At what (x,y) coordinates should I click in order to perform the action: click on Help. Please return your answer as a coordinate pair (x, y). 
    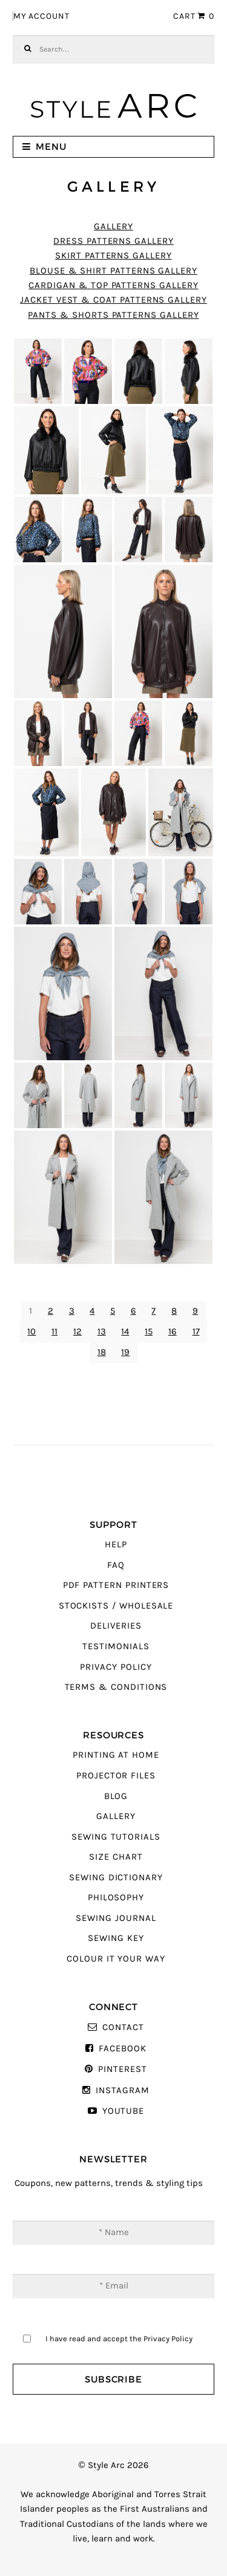
    Looking at the image, I should click on (116, 1544).